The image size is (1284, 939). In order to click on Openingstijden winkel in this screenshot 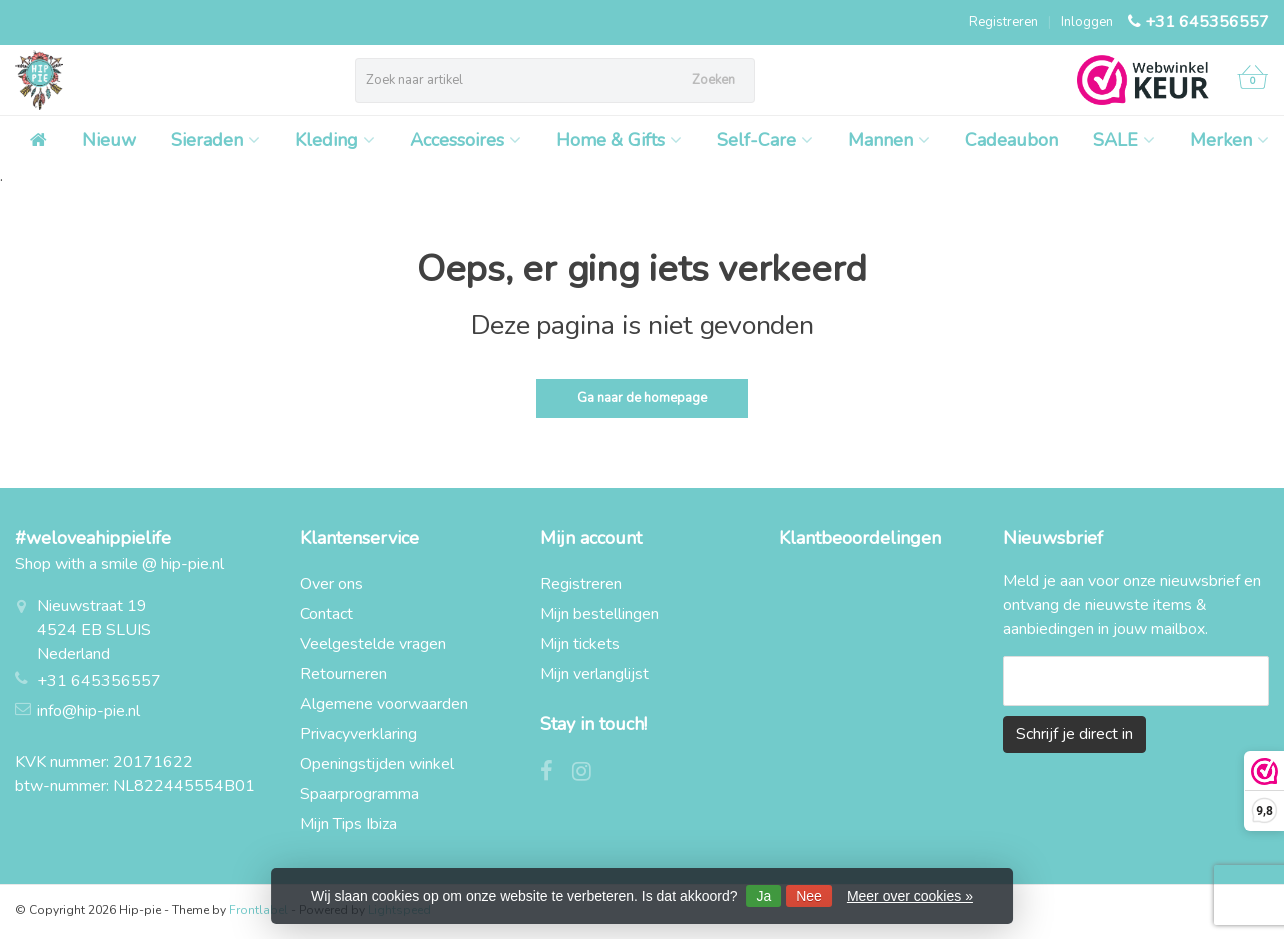, I will do `click(377, 764)`.